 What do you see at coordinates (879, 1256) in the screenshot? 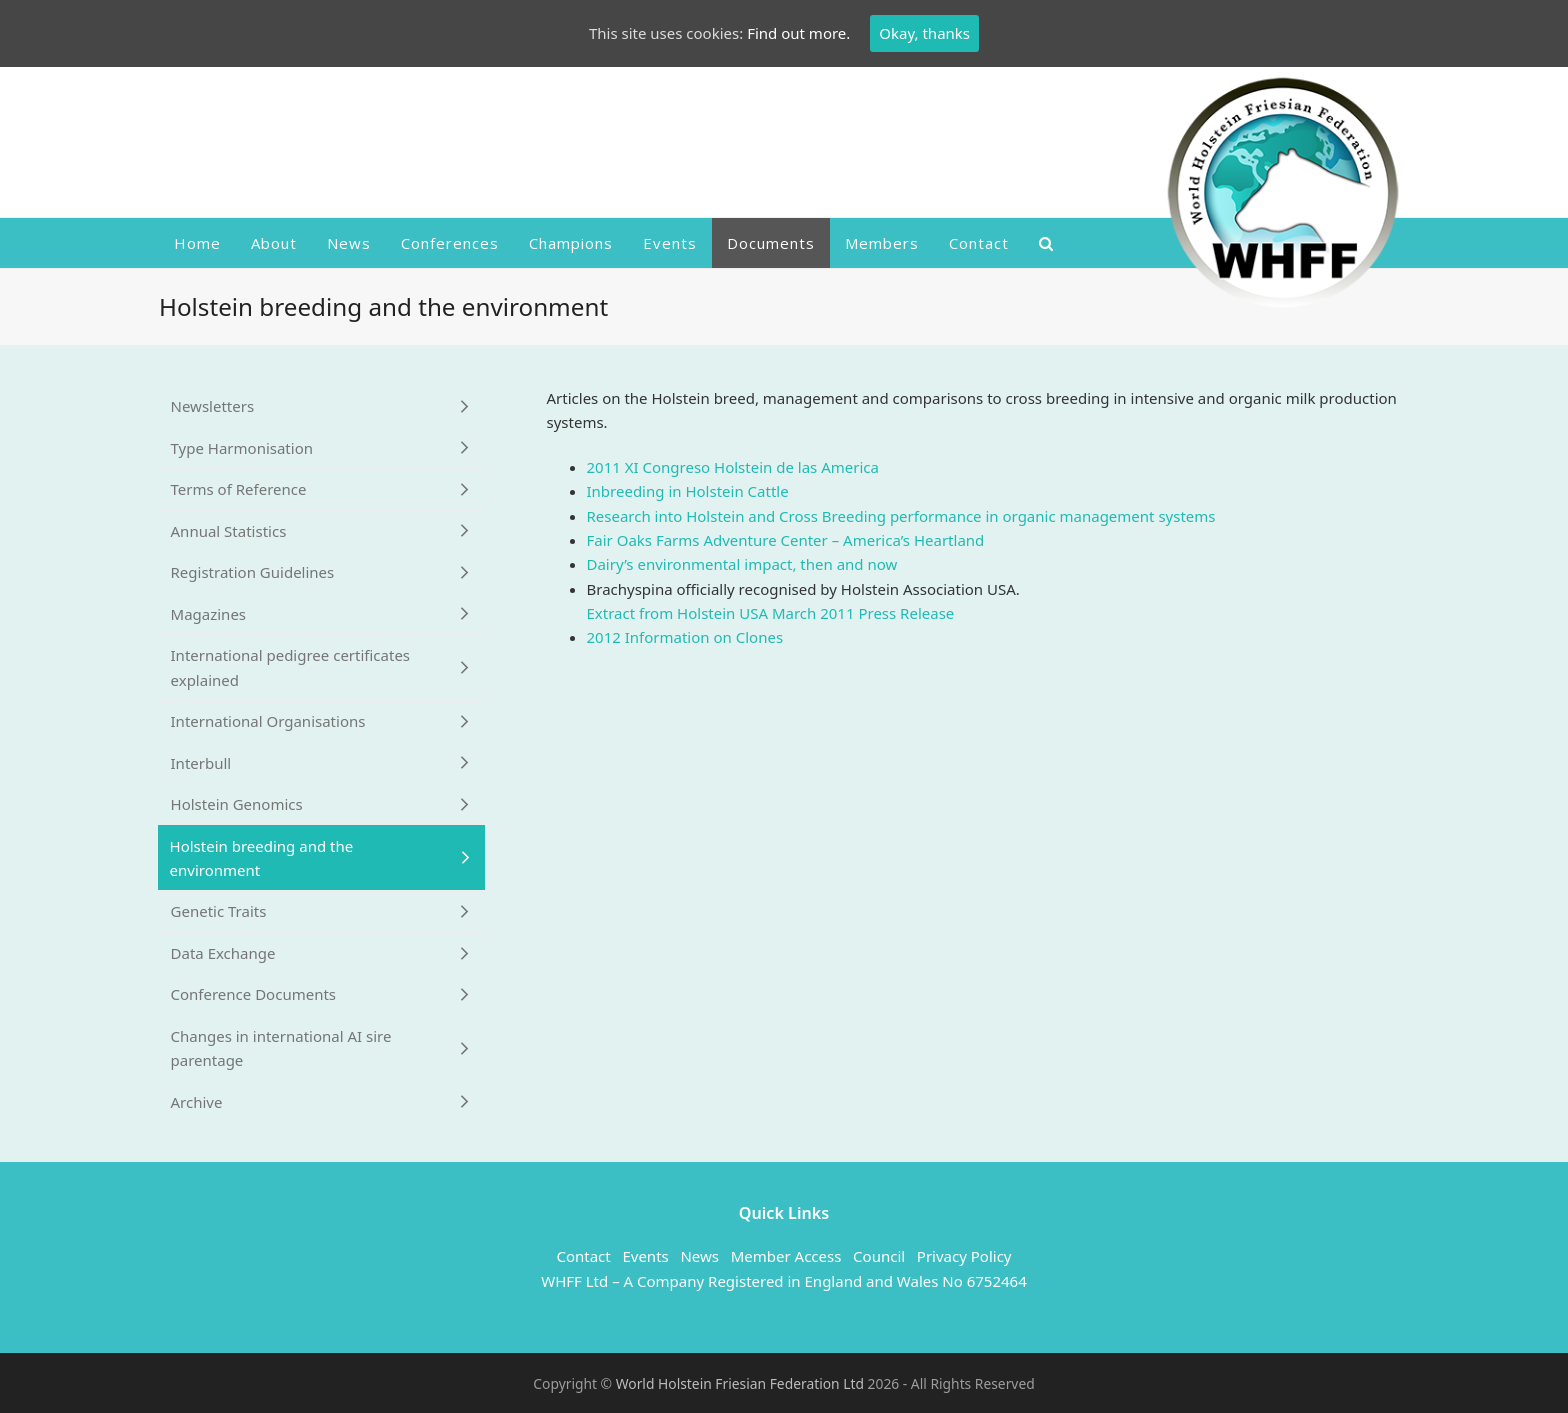
I see `Council` at bounding box center [879, 1256].